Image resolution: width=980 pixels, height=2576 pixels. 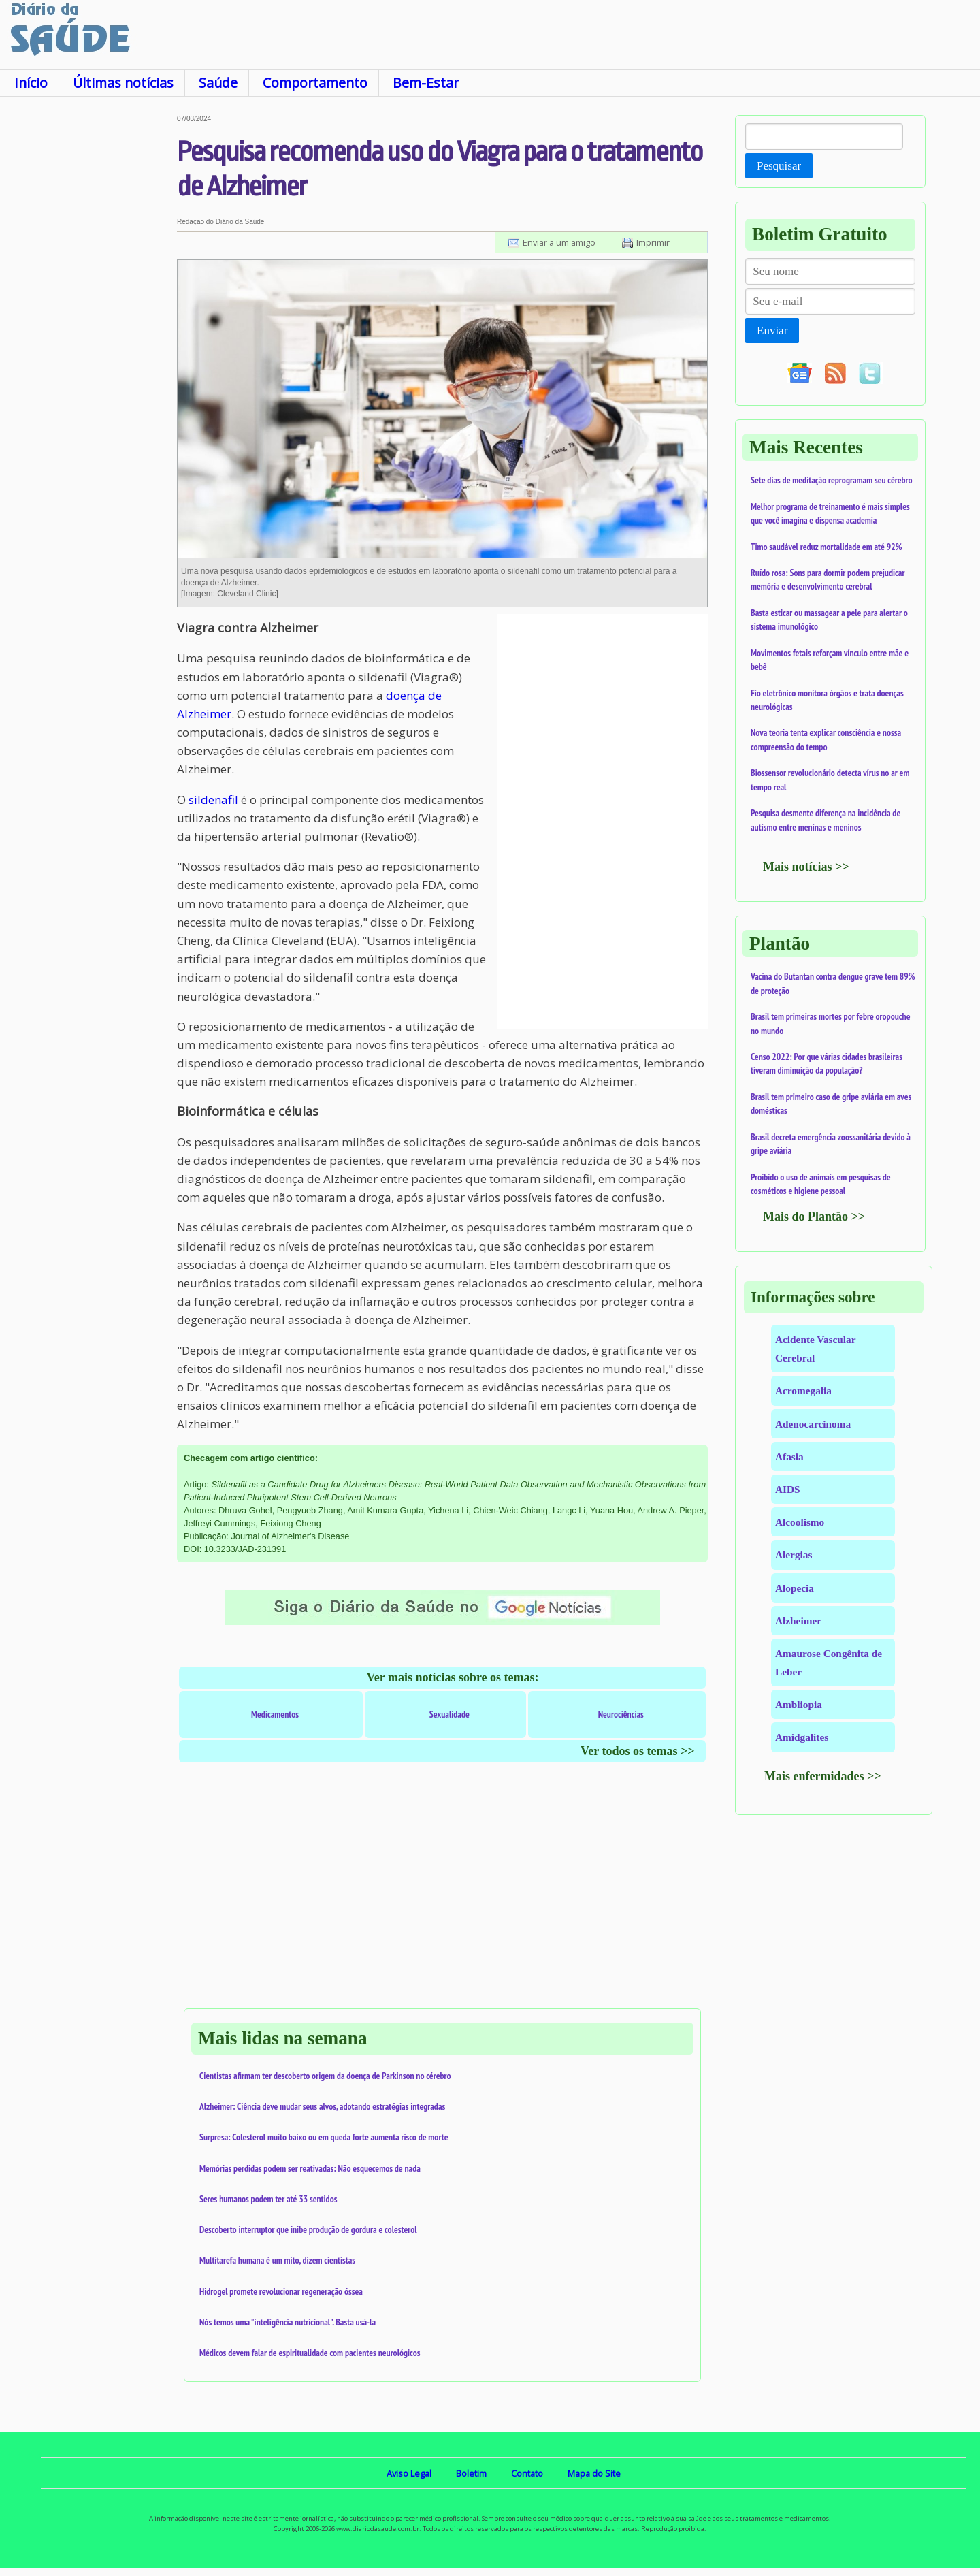 I want to click on Enviar a um amigo, so click(x=559, y=242).